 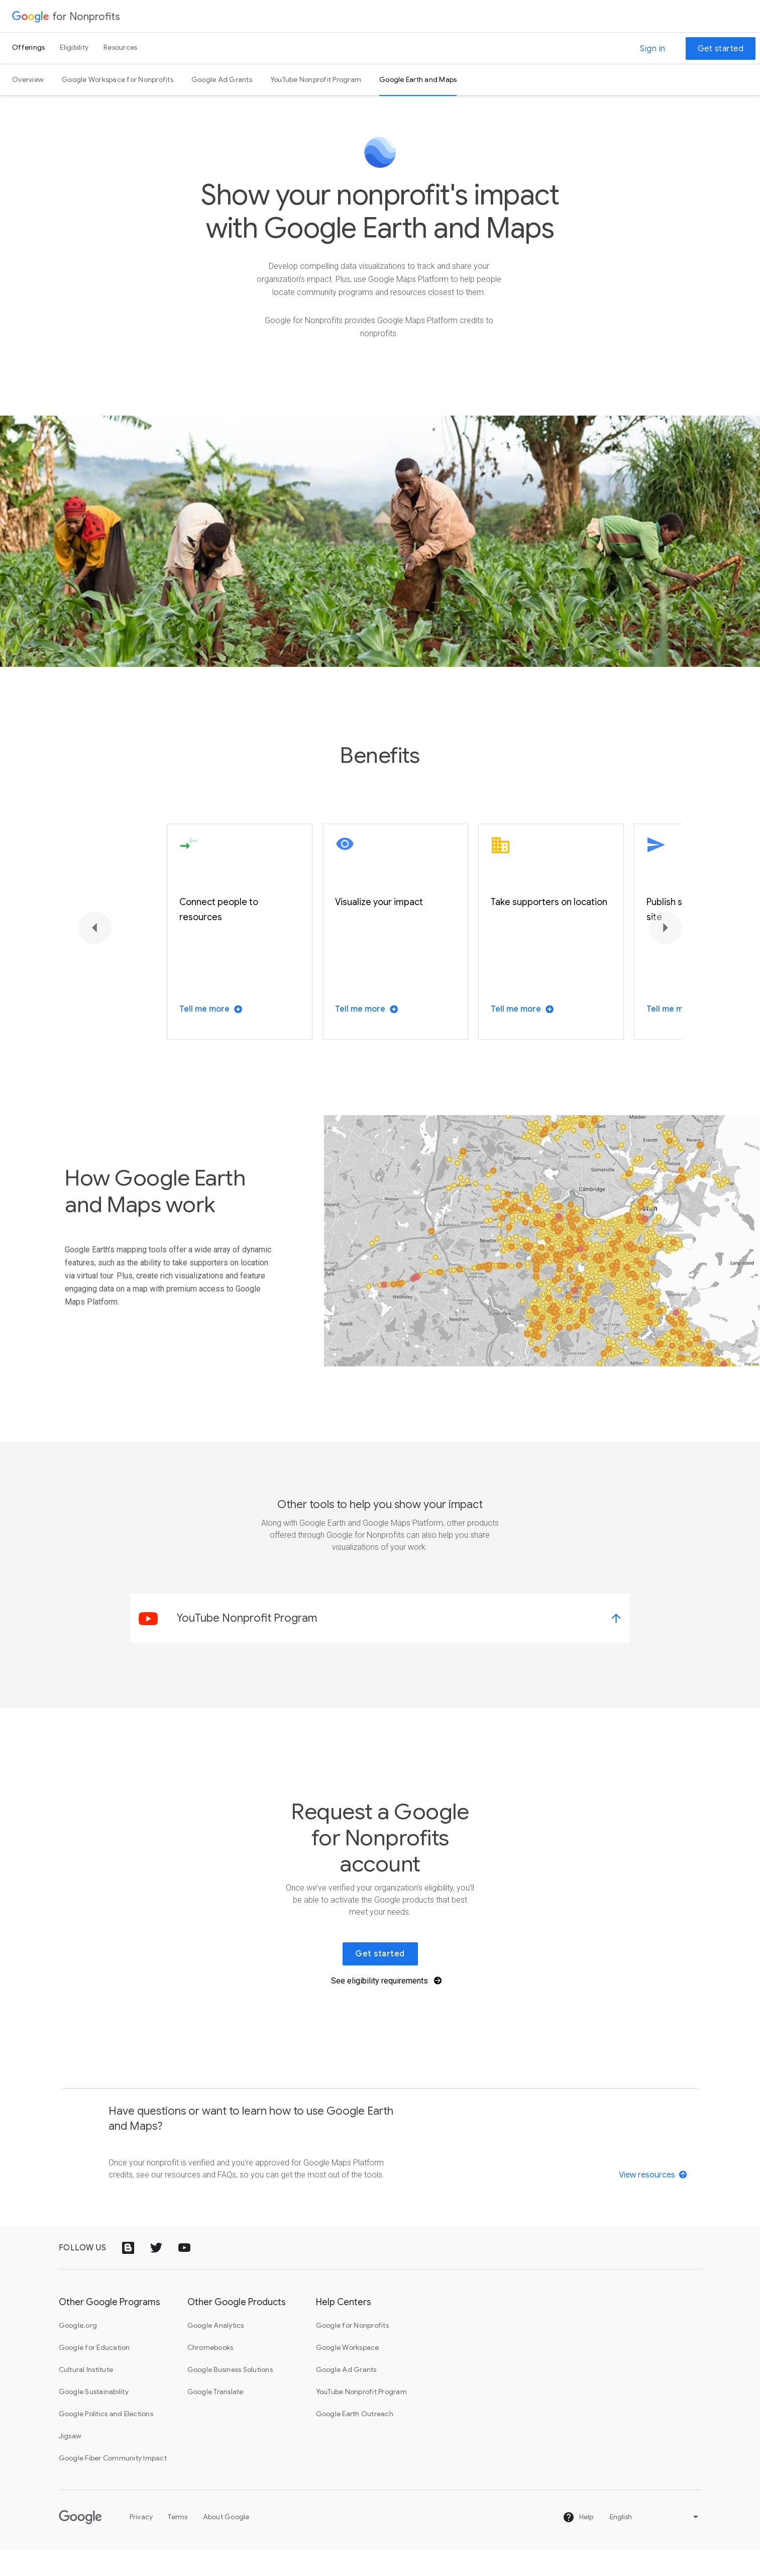 I want to click on Sign in, so click(x=653, y=49).